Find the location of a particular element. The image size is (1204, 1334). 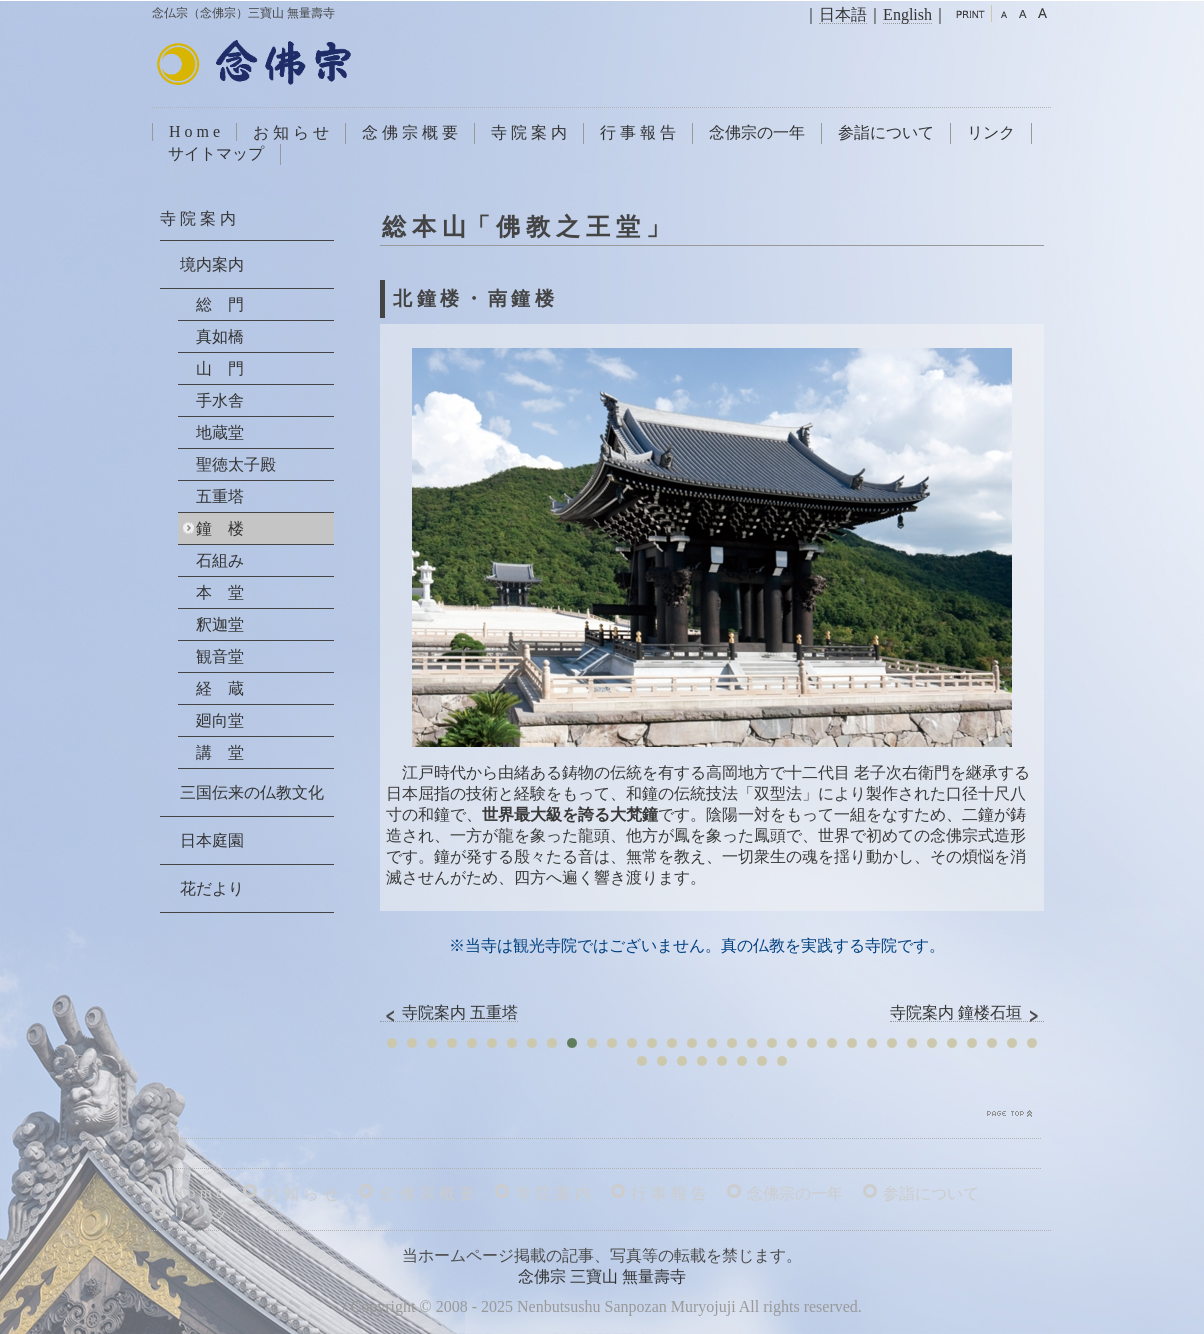

山 門 is located at coordinates (220, 368).